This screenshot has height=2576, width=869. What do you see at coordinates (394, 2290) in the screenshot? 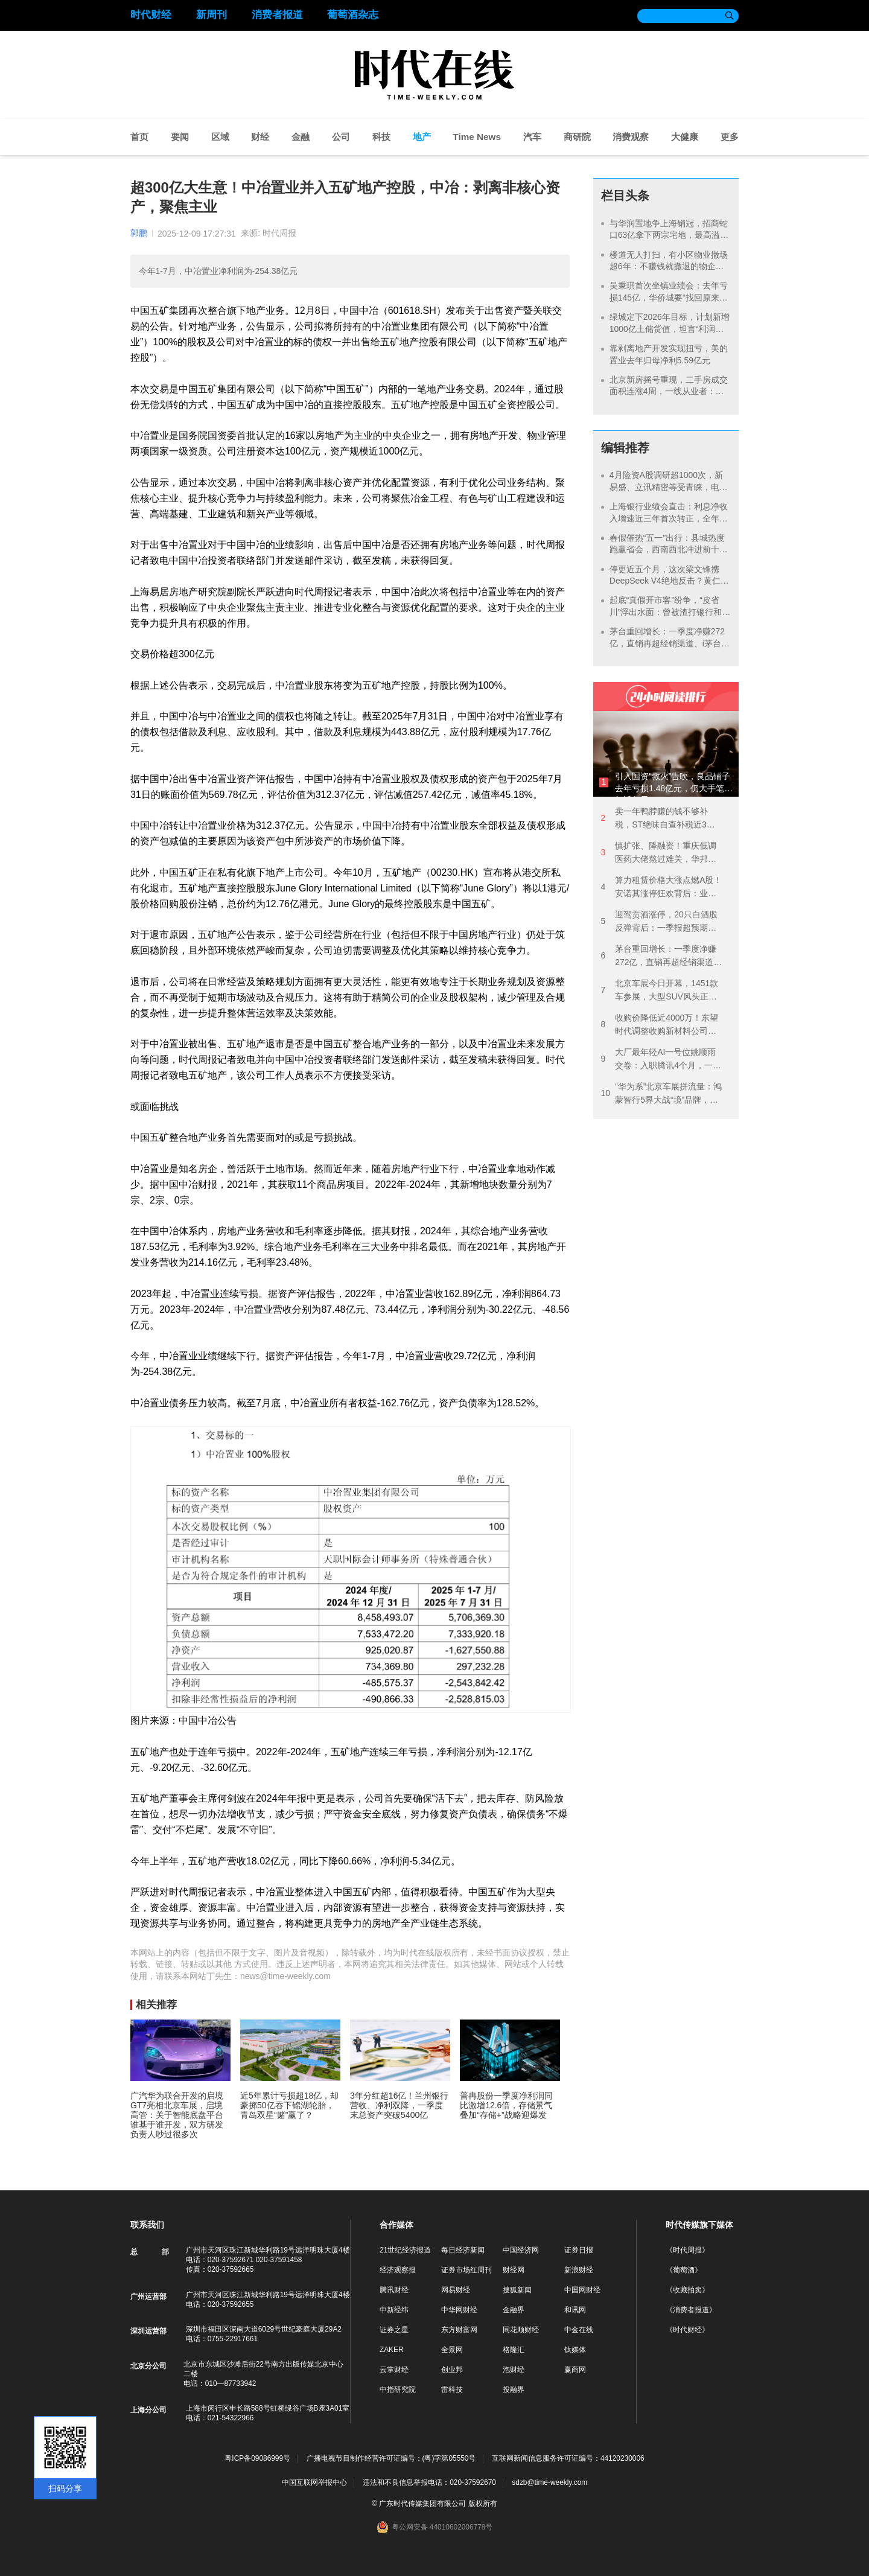
I see `腾讯财经` at bounding box center [394, 2290].